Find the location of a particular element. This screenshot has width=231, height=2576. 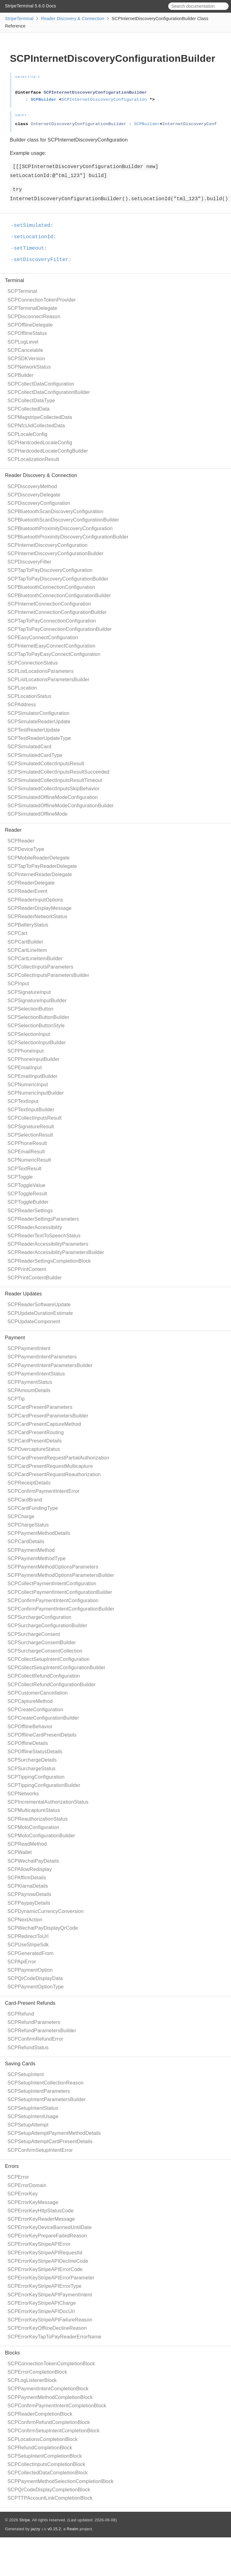

SCPSurchargeConfiguration is located at coordinates (39, 1617).